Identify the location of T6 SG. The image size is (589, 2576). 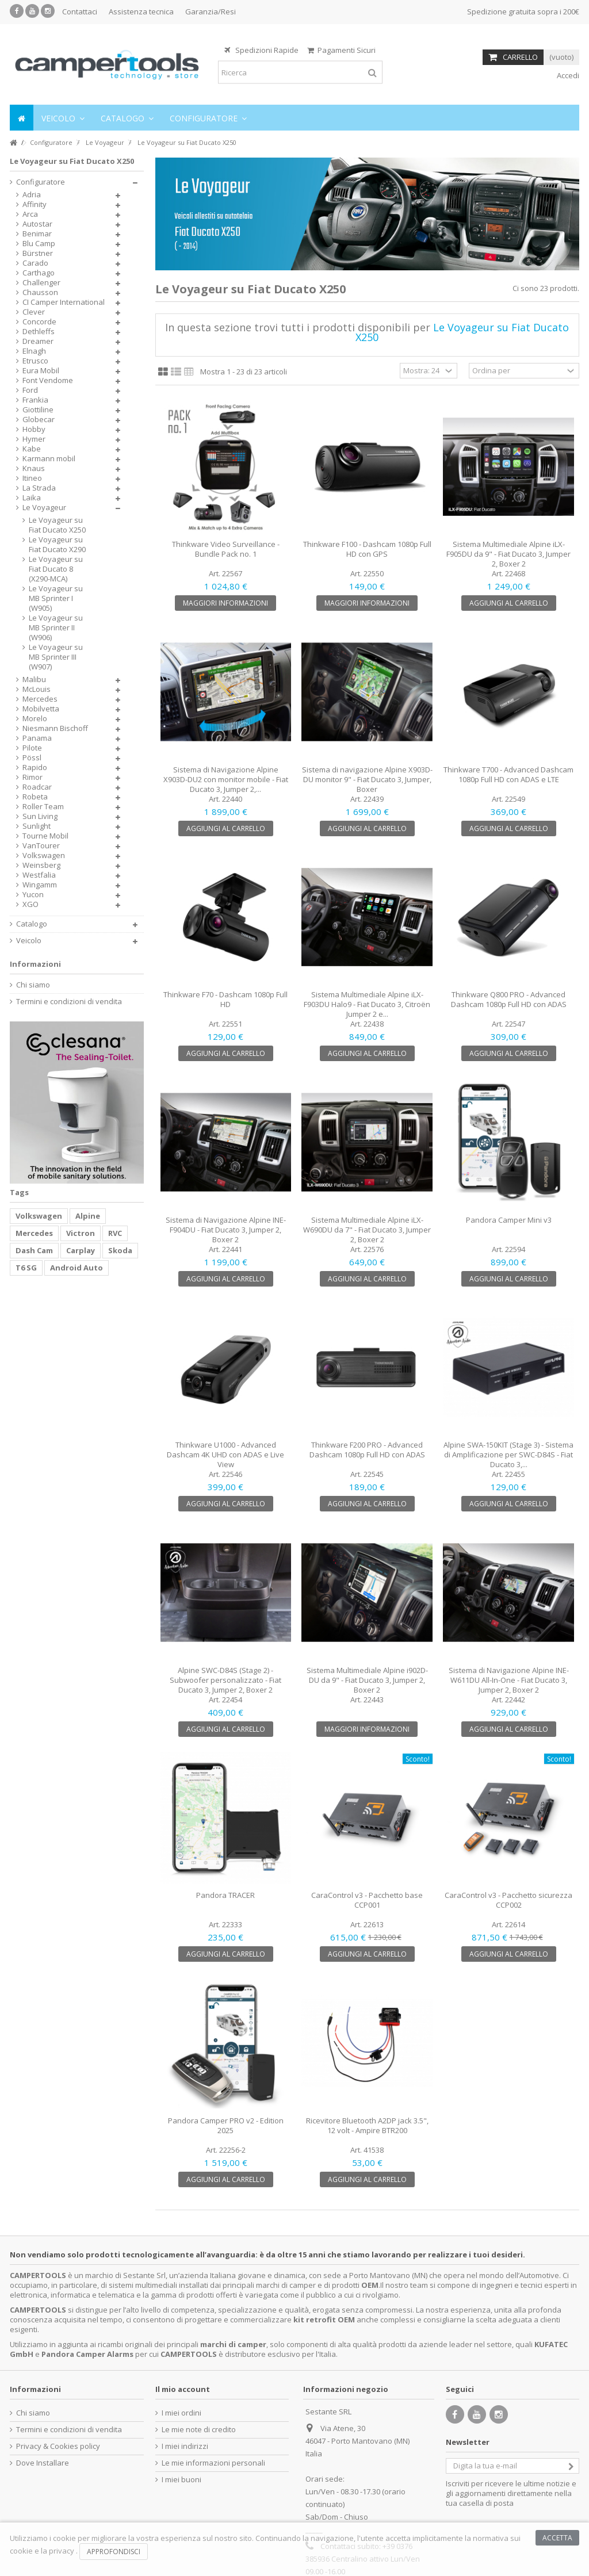
(26, 1267).